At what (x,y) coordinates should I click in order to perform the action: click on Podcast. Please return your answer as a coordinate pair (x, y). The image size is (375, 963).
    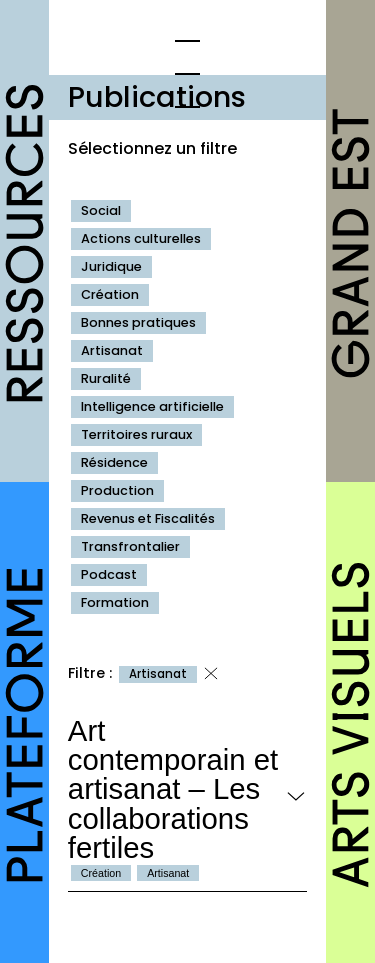
    Looking at the image, I should click on (109, 574).